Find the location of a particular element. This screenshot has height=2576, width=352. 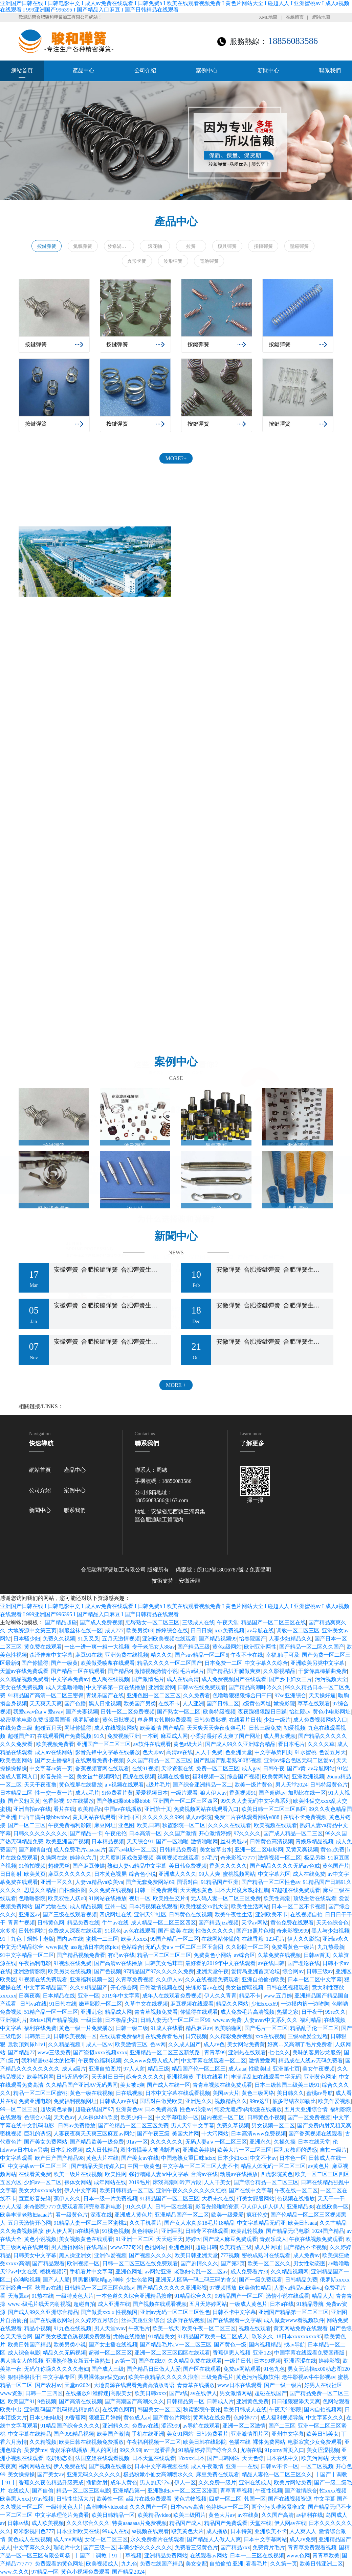

美味的客房沙龙服务 is located at coordinates (316, 2052).